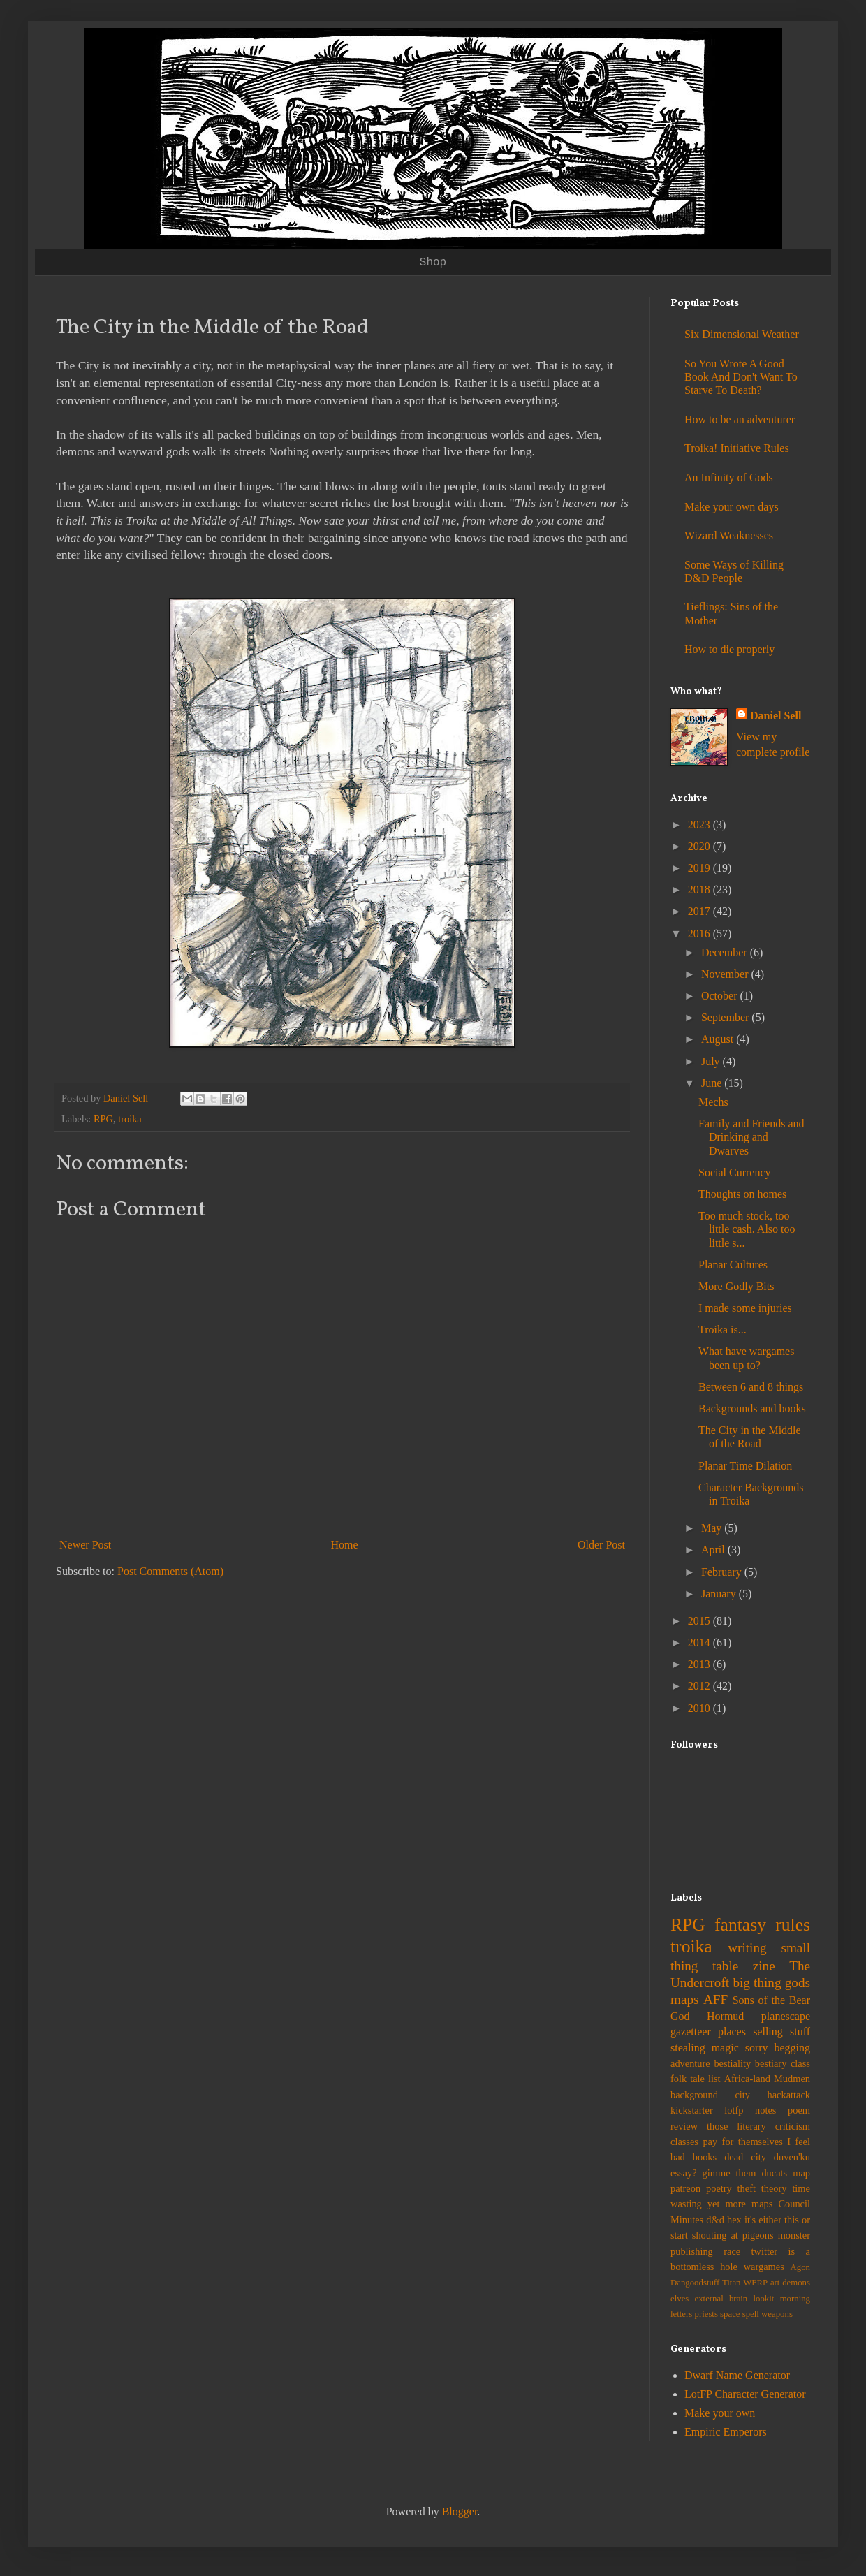 This screenshot has height=2576, width=866. Describe the element at coordinates (721, 2299) in the screenshot. I see `external brain` at that location.